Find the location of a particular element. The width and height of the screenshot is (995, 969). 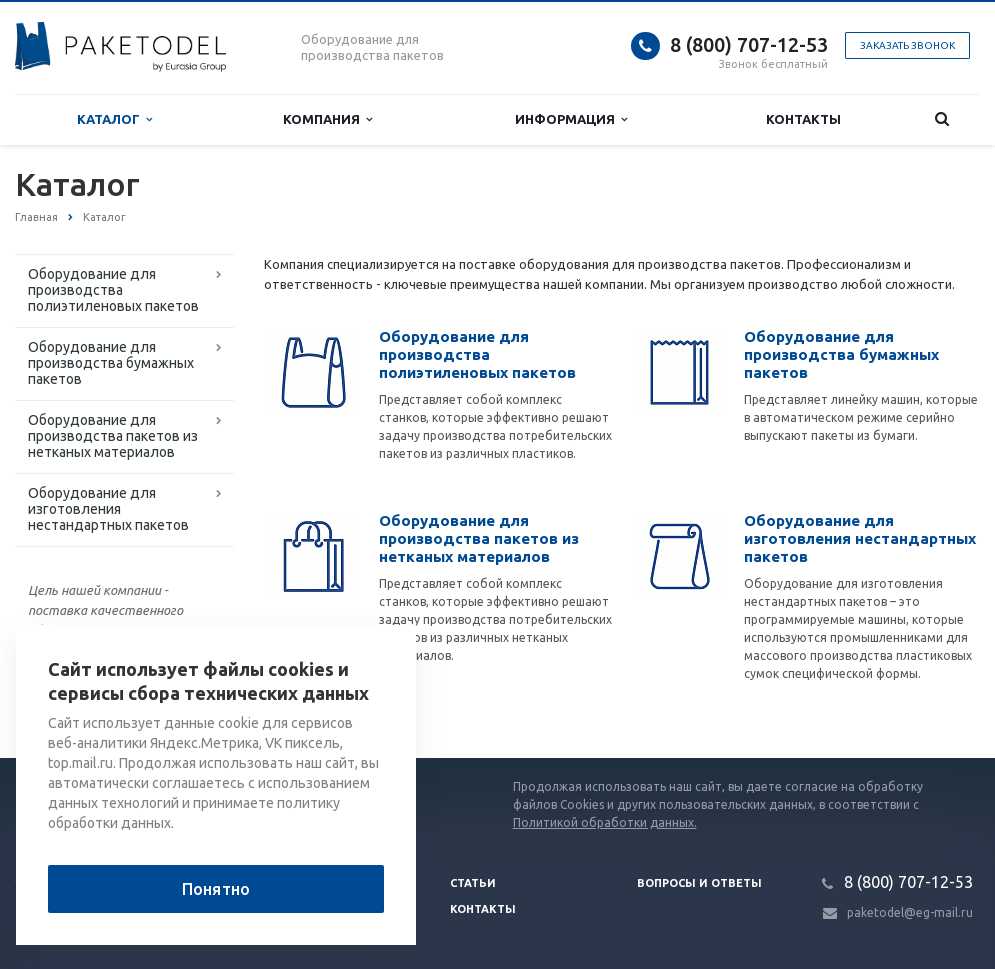

Оборудование для производства бумажных пакетов is located at coordinates (111, 363).